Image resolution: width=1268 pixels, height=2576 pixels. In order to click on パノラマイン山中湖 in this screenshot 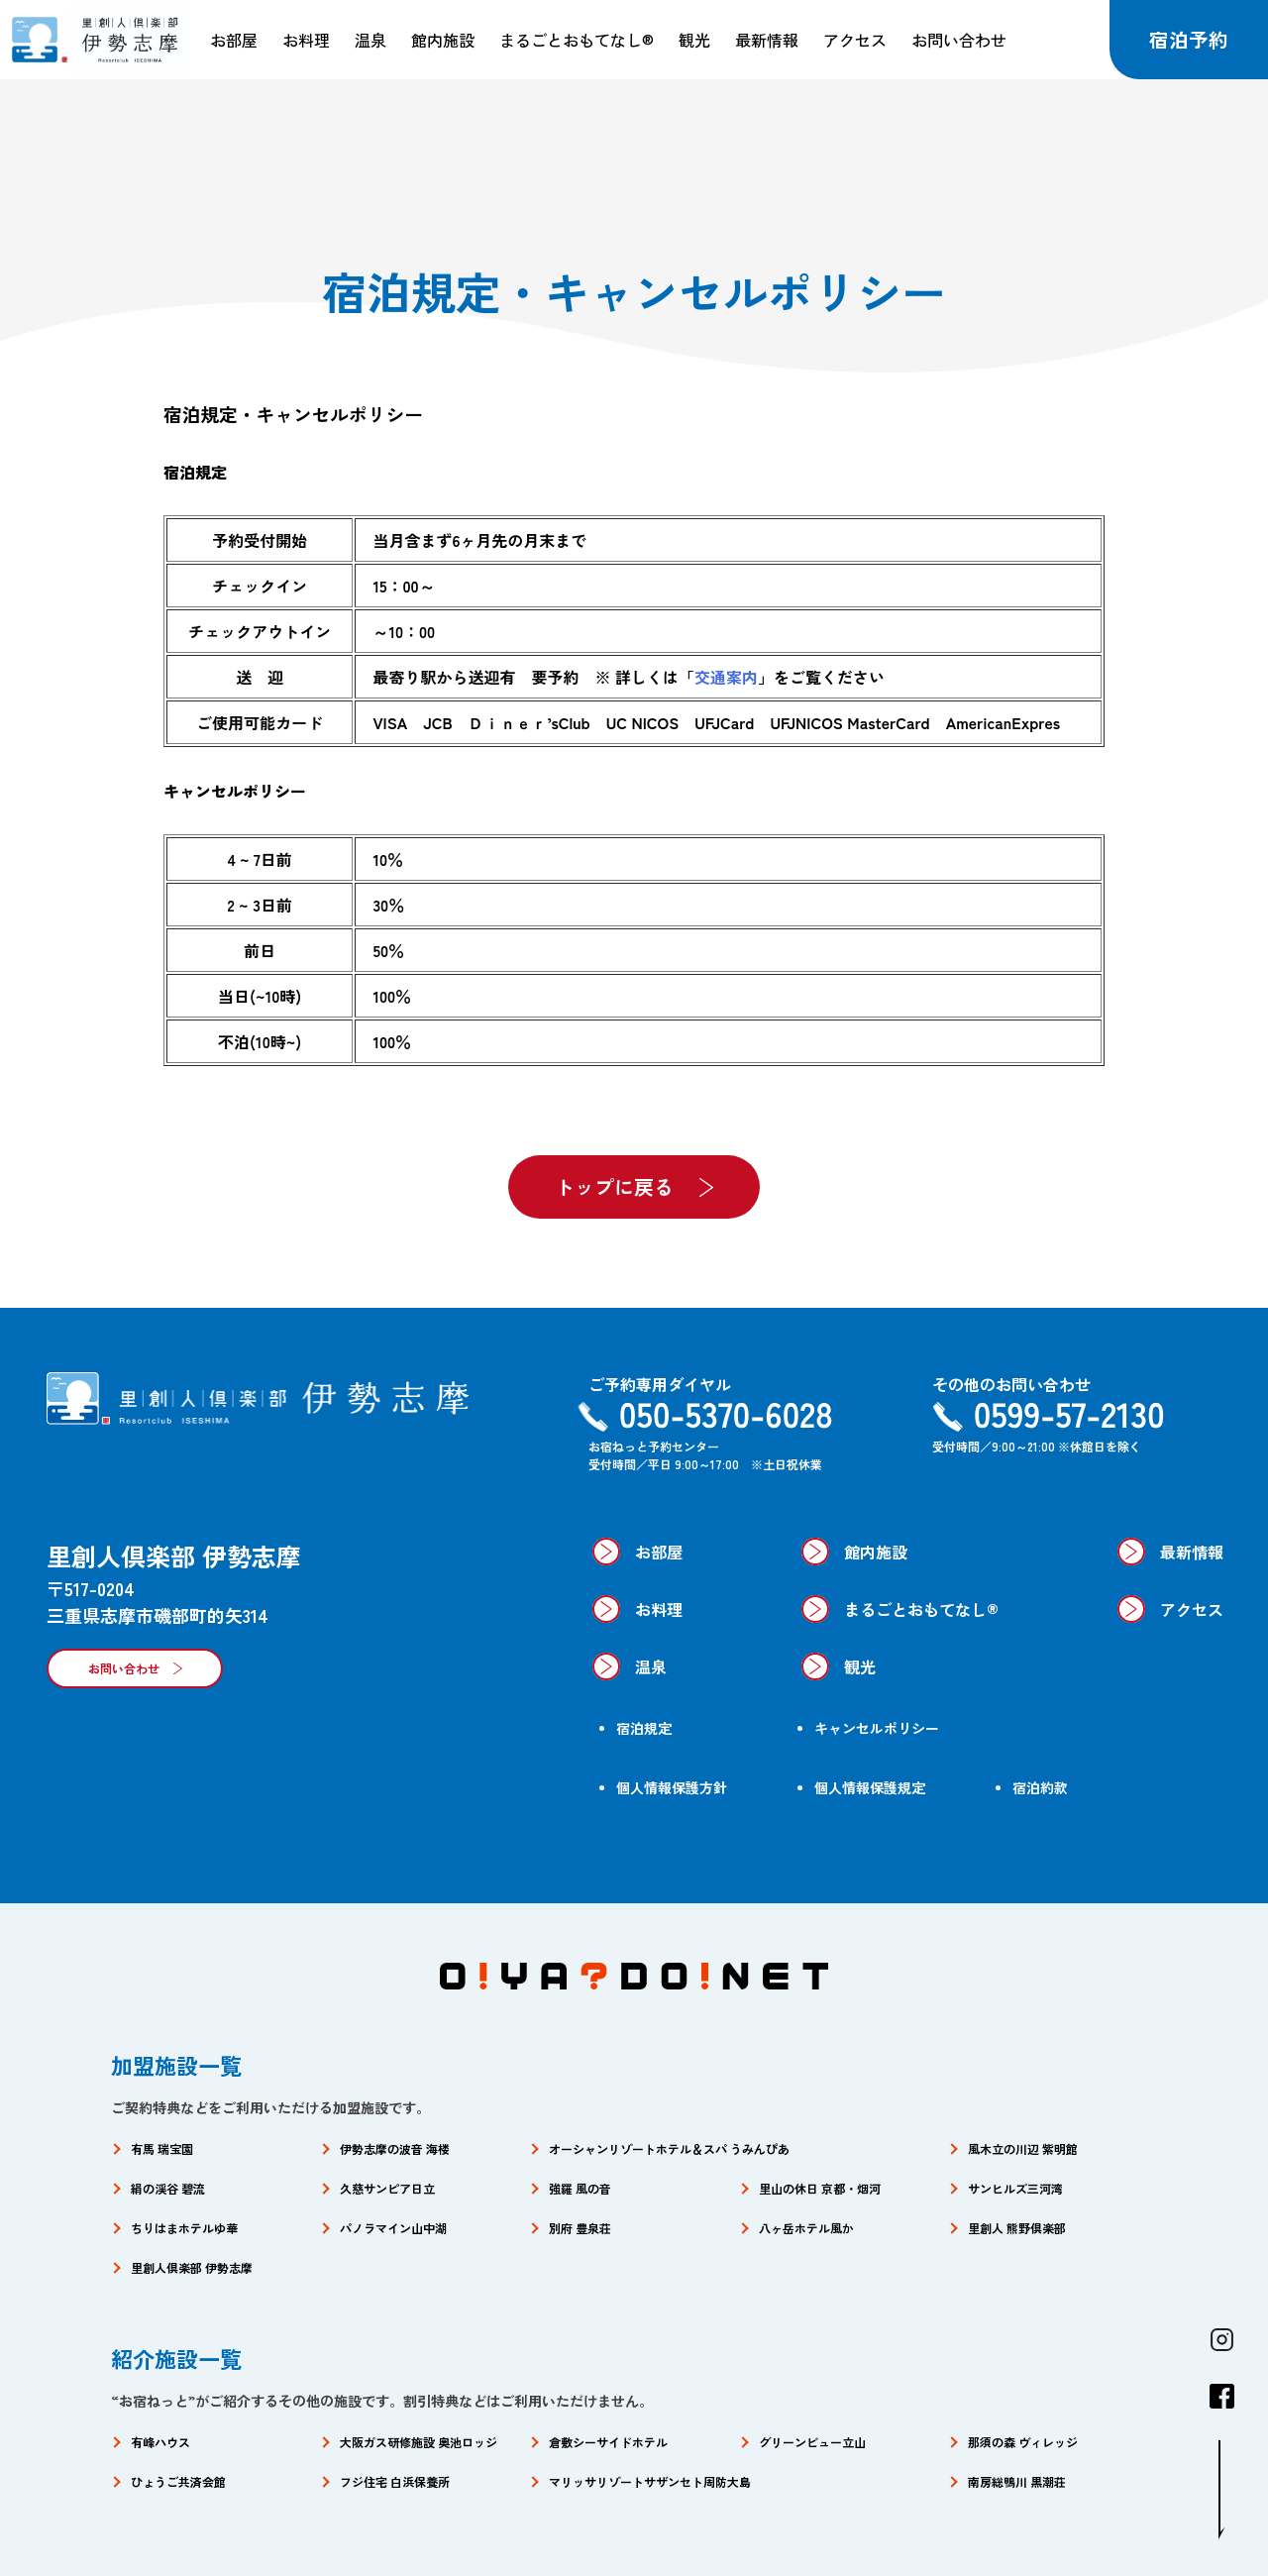, I will do `click(393, 2227)`.